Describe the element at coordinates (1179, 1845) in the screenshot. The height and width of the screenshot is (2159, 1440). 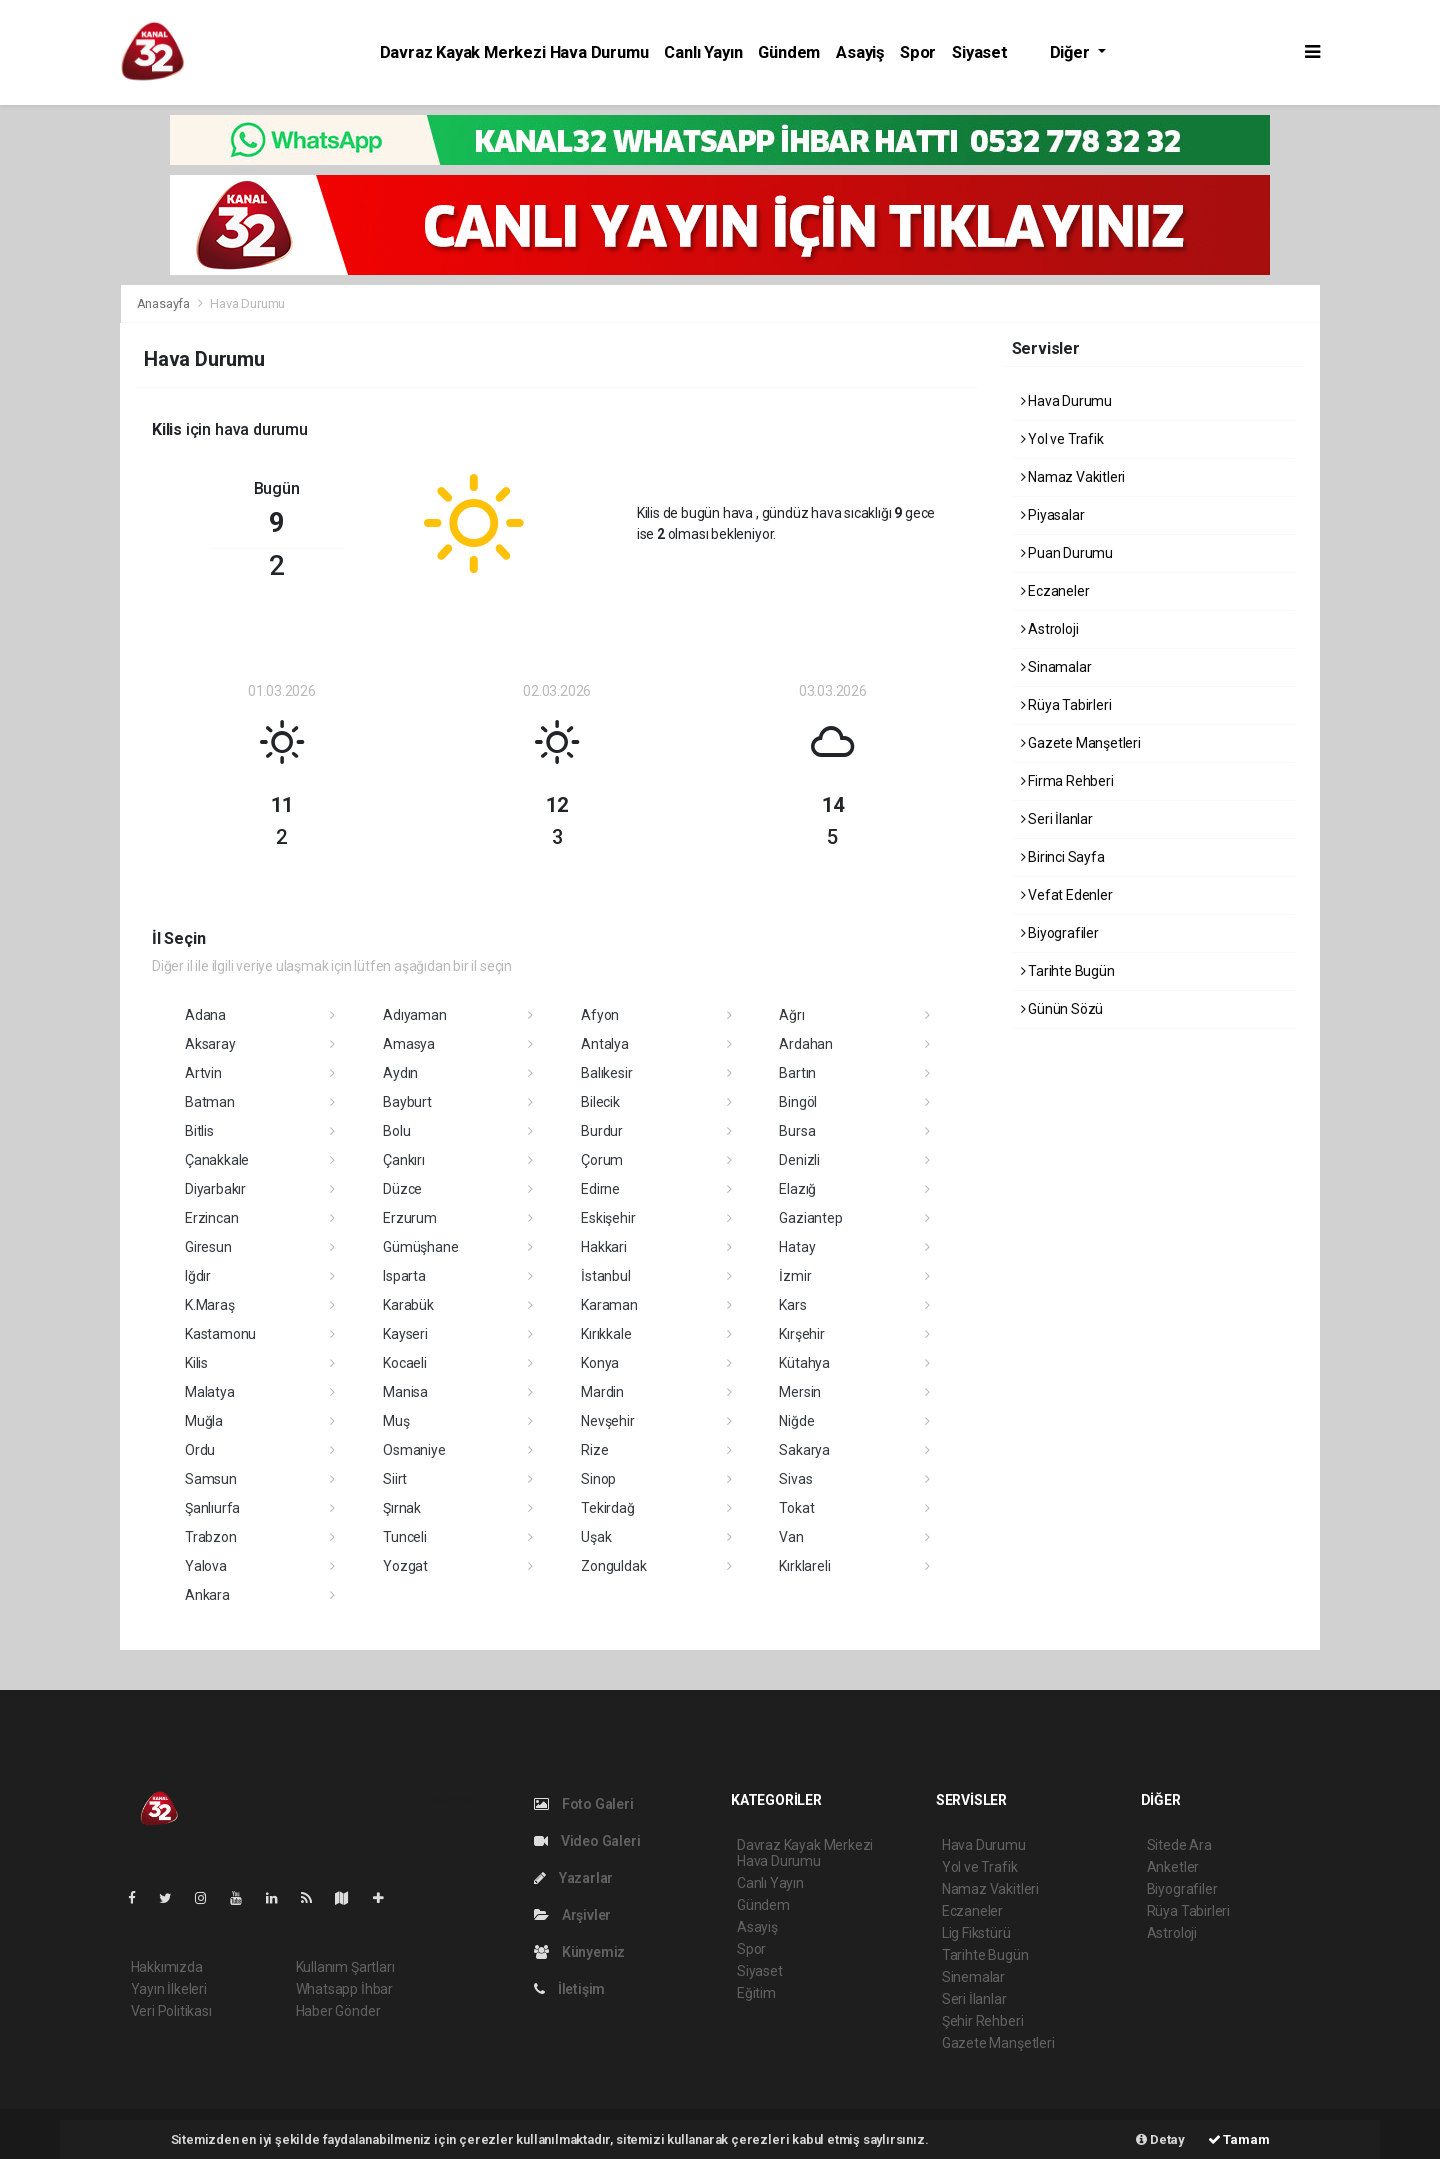
I see `Sitede Ara` at that location.